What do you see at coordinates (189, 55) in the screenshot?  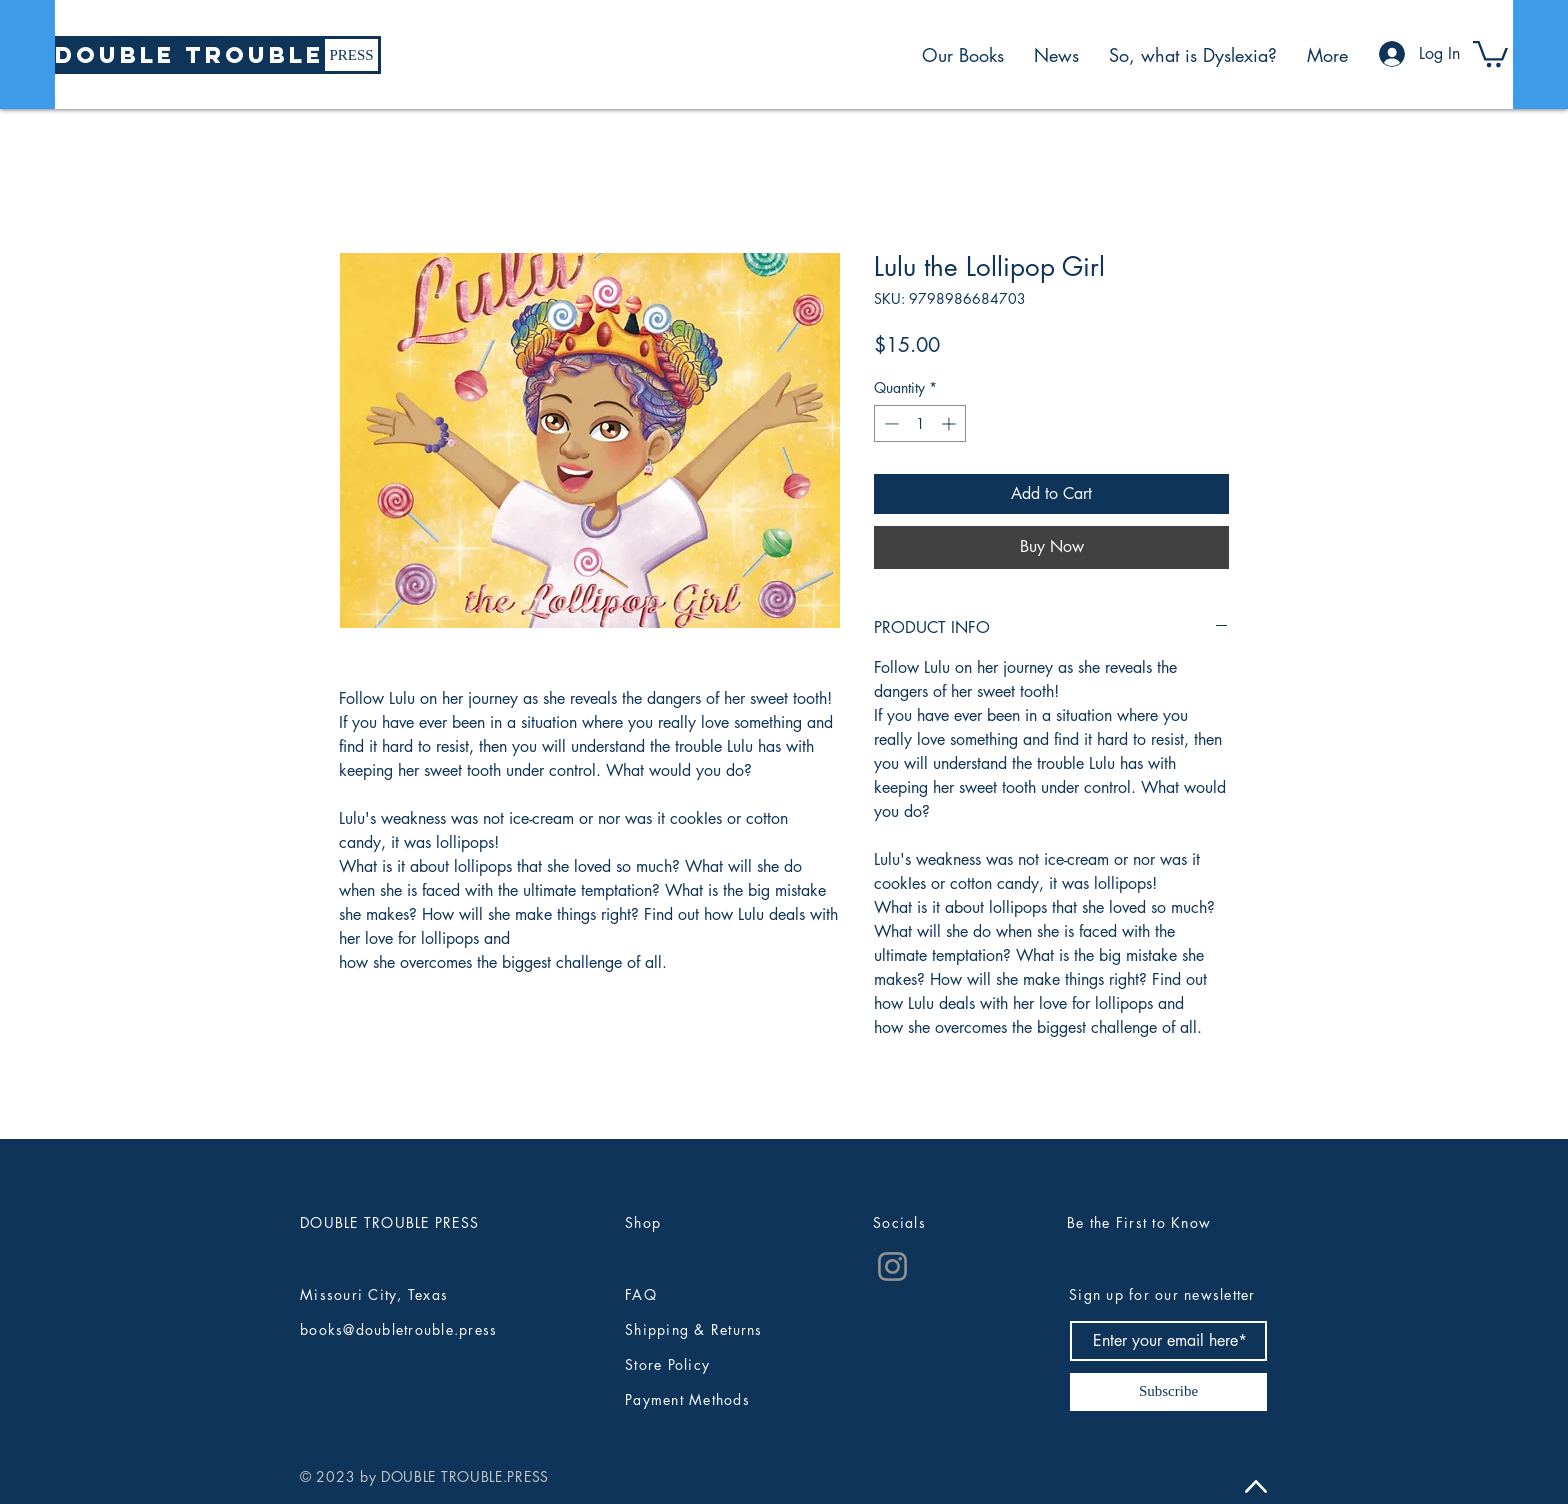 I see `[DOUBLE TROUBLE]` at bounding box center [189, 55].